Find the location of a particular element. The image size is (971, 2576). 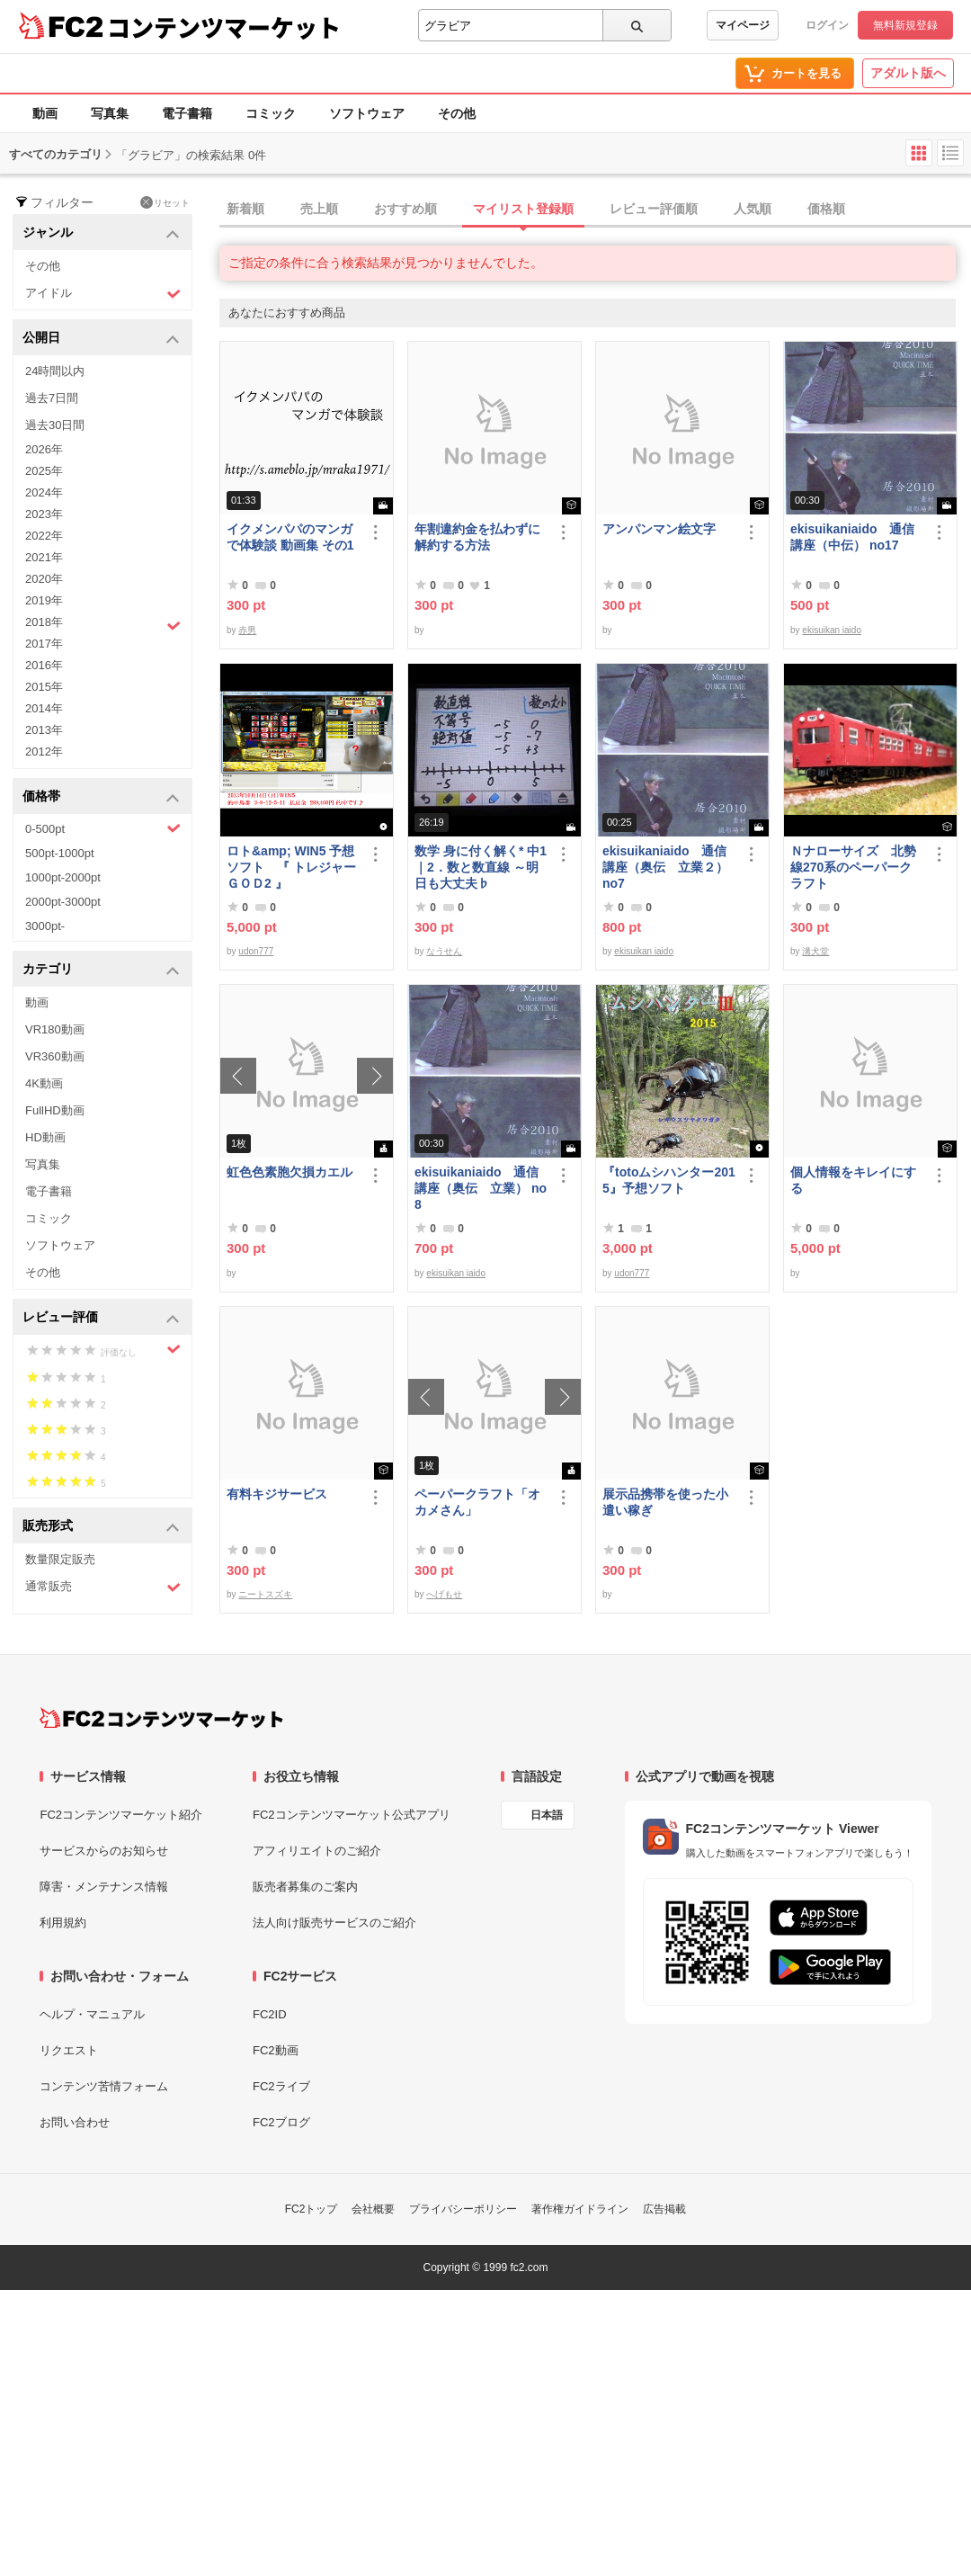

販売形式 [button] is located at coordinates (101, 1526).